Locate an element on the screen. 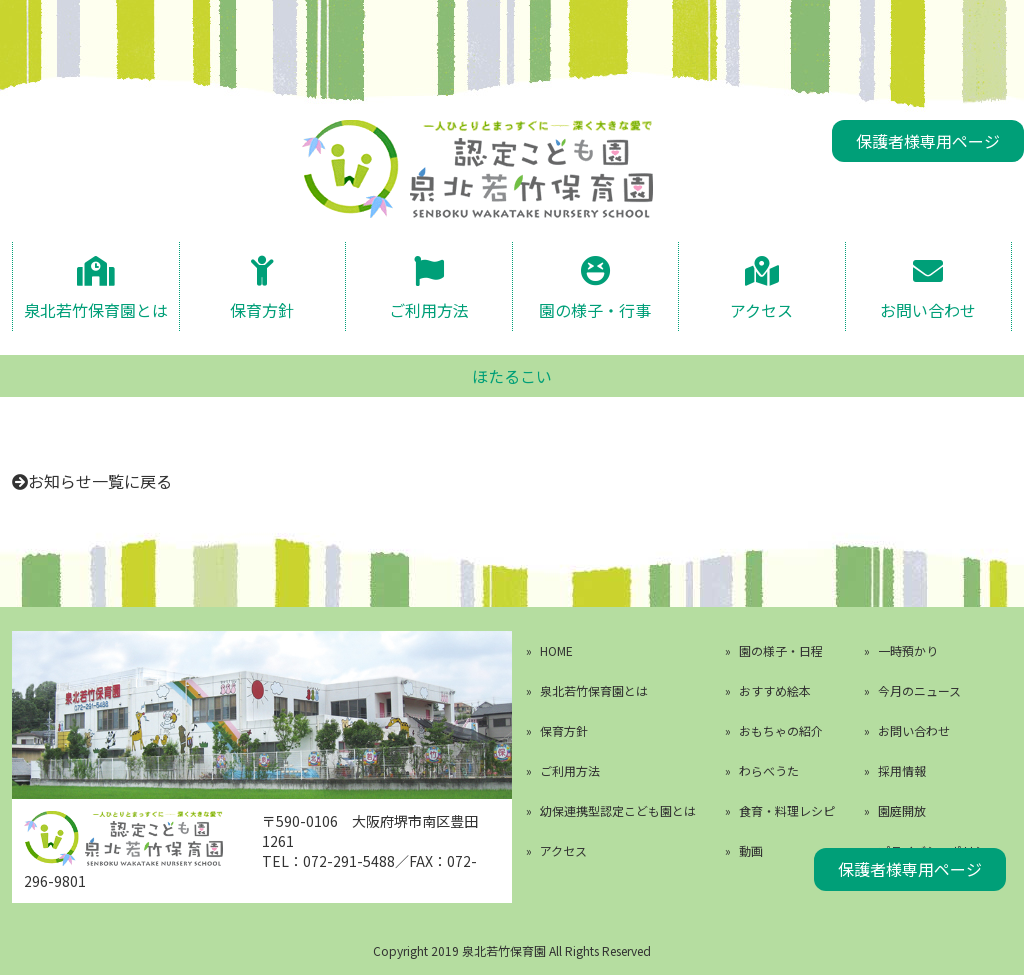 Image resolution: width=1024 pixels, height=975 pixels. 一時預かり is located at coordinates (908, 650).